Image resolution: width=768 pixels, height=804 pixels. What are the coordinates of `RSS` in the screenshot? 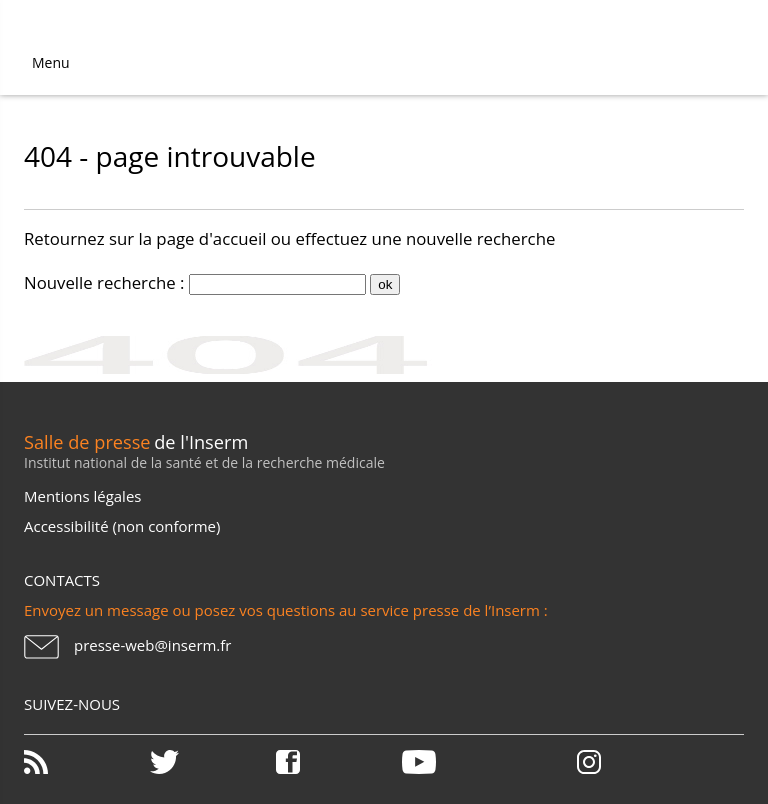 It's located at (85, 762).